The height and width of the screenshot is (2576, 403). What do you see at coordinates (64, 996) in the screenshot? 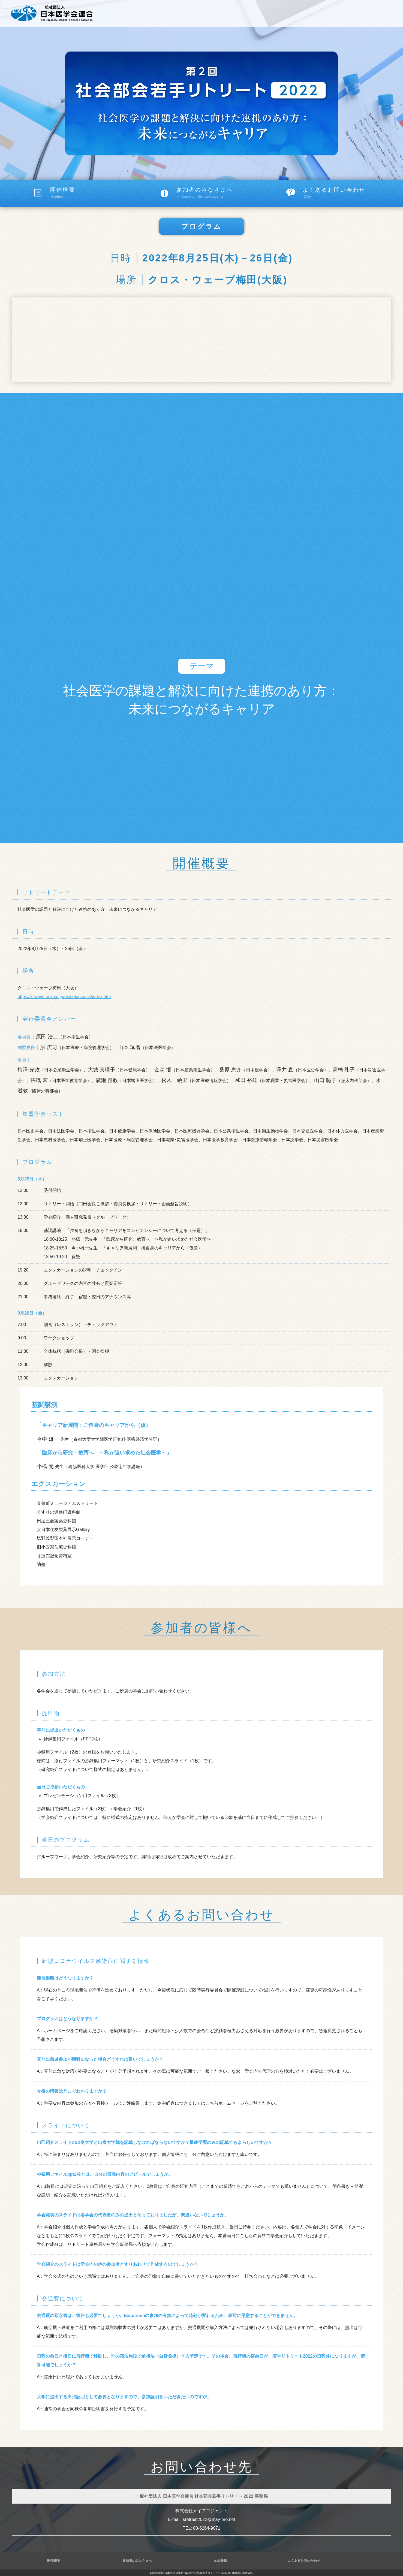
I see `https://x-wave.orix.co.jp/osaka/access/index.htm` at bounding box center [64, 996].